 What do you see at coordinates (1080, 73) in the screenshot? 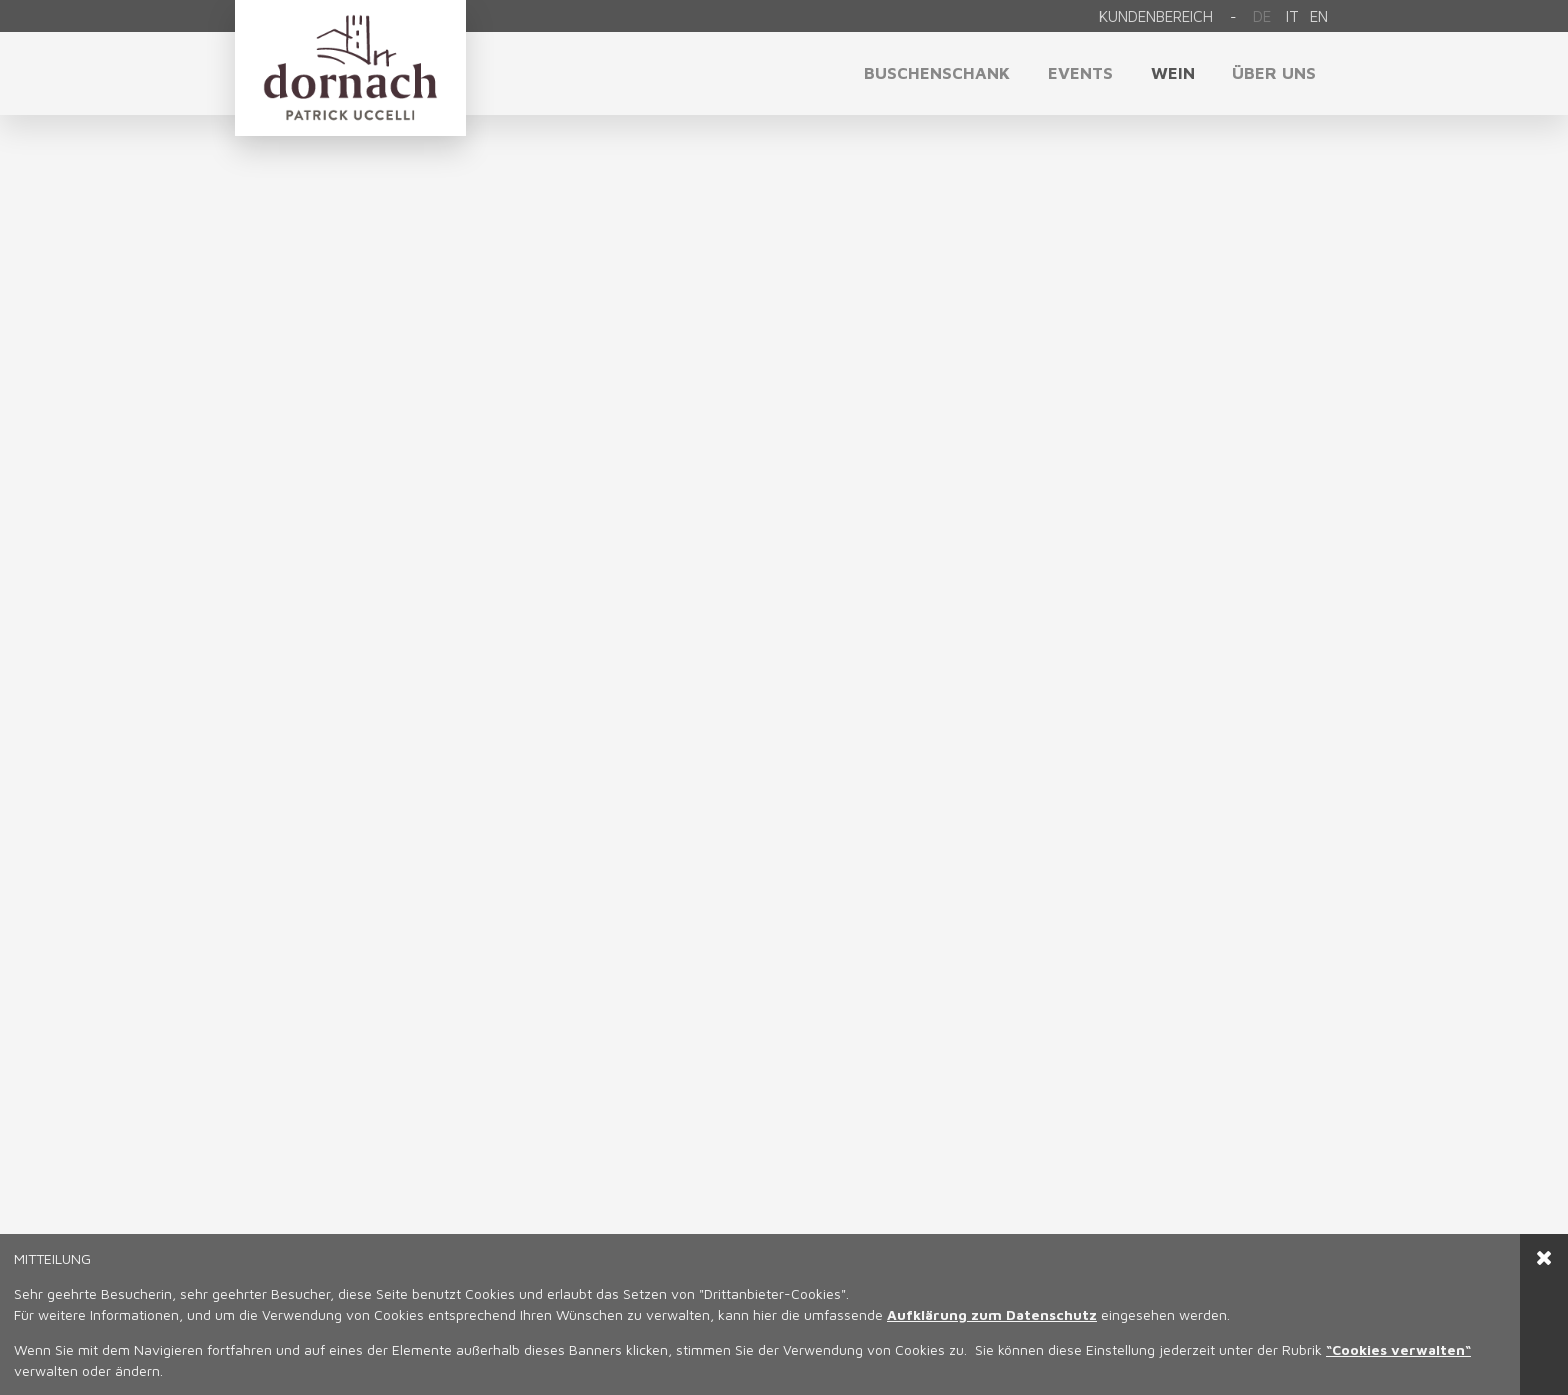
I see `Events` at bounding box center [1080, 73].